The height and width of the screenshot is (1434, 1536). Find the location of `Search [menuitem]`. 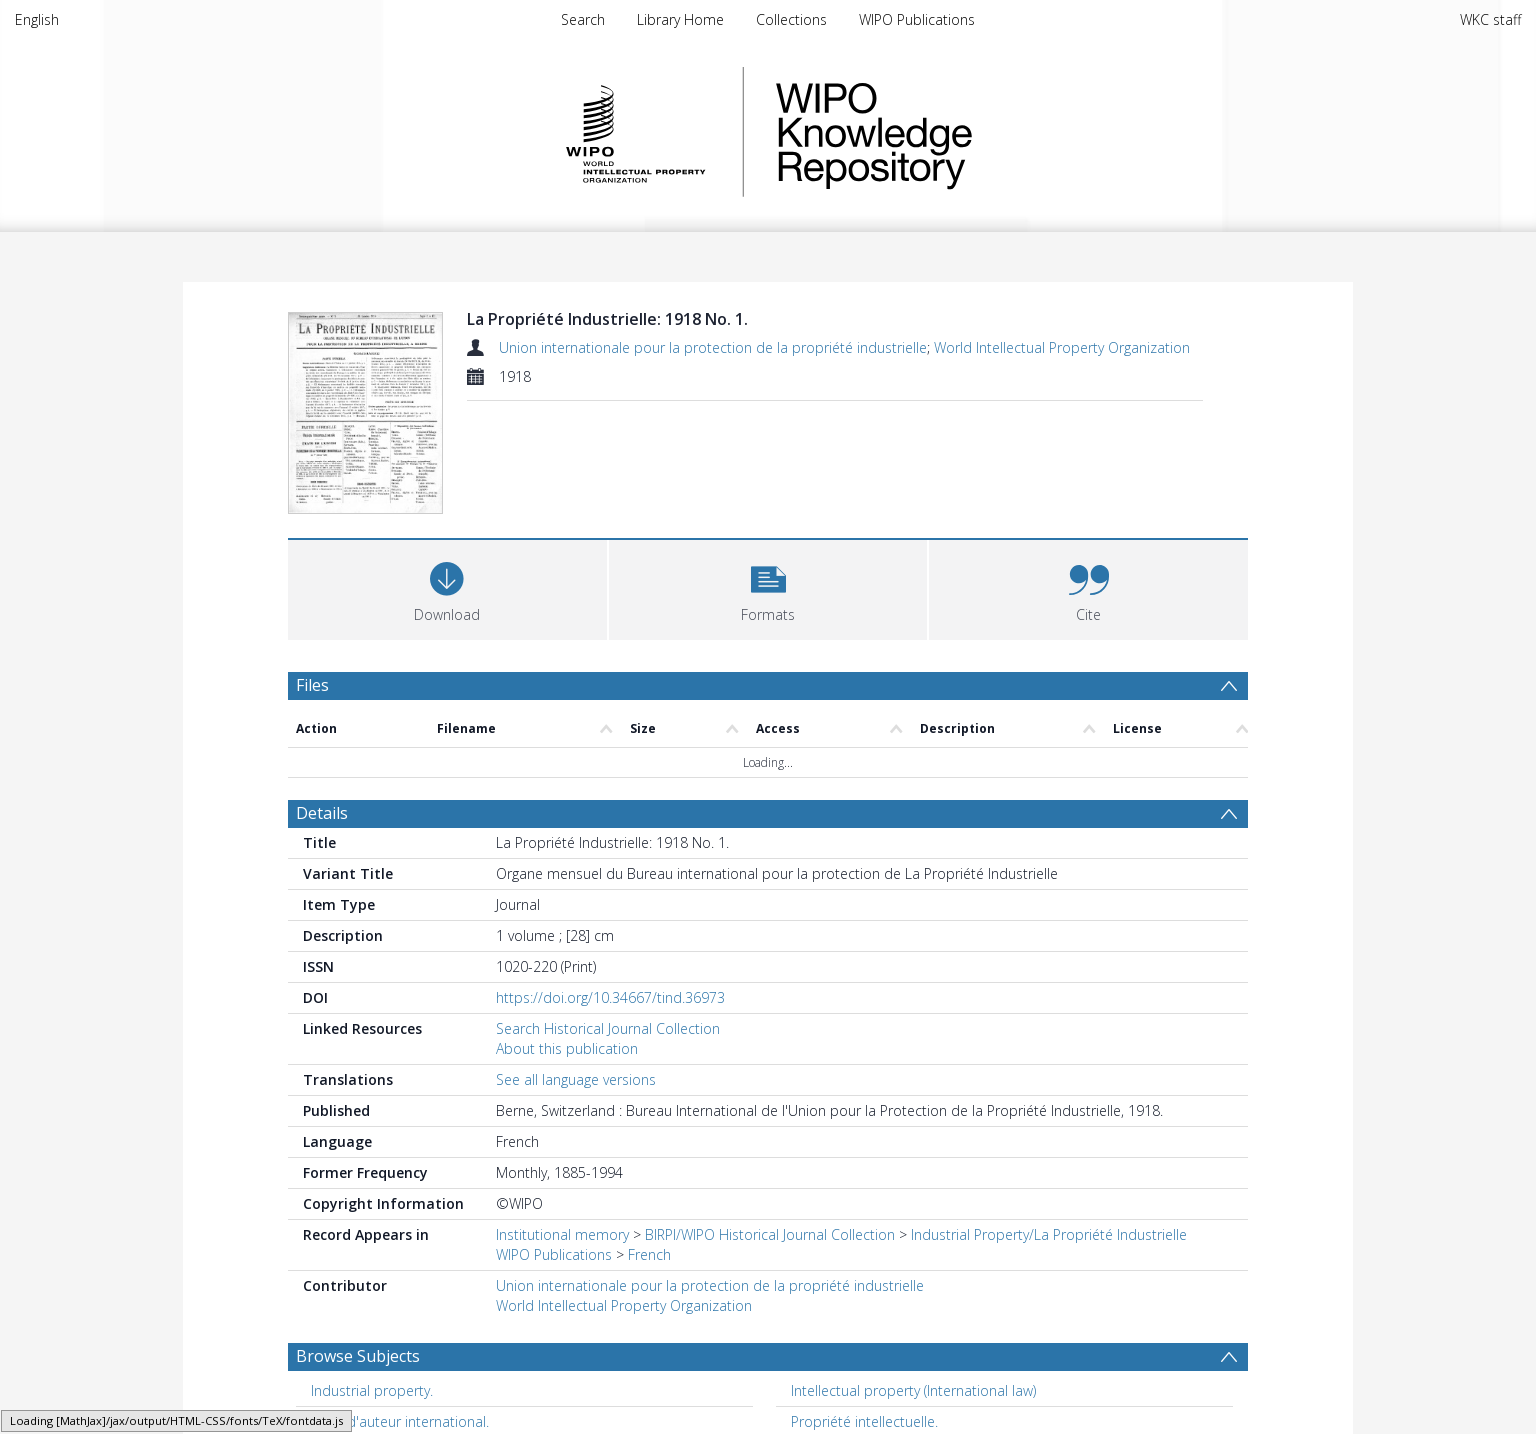

Search [menuitem] is located at coordinates (583, 19).